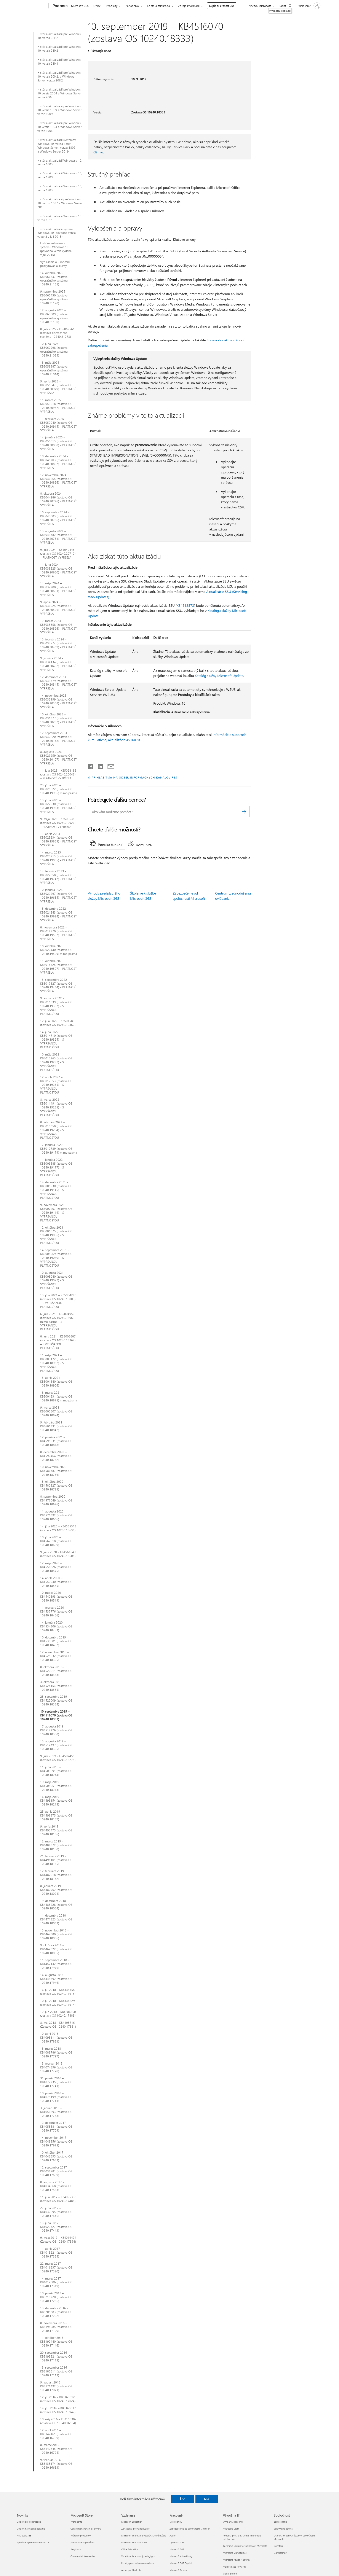 Image resolution: width=339 pixels, height=2576 pixels. Describe the element at coordinates (56, 1596) in the screenshot. I see `10. marca 2020 – KB4540693 (zostava OS 10240.18519)` at that location.